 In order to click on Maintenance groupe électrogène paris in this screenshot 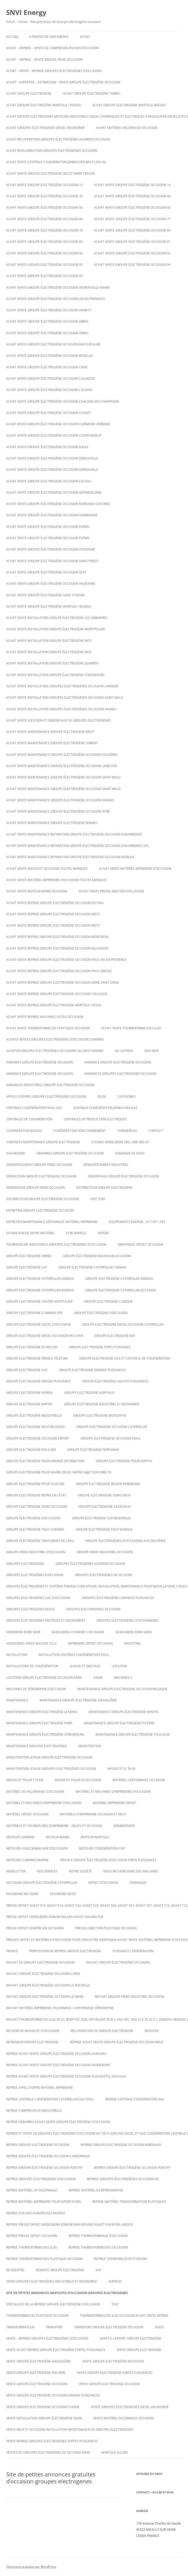, I will do `click(39, 1723)`.